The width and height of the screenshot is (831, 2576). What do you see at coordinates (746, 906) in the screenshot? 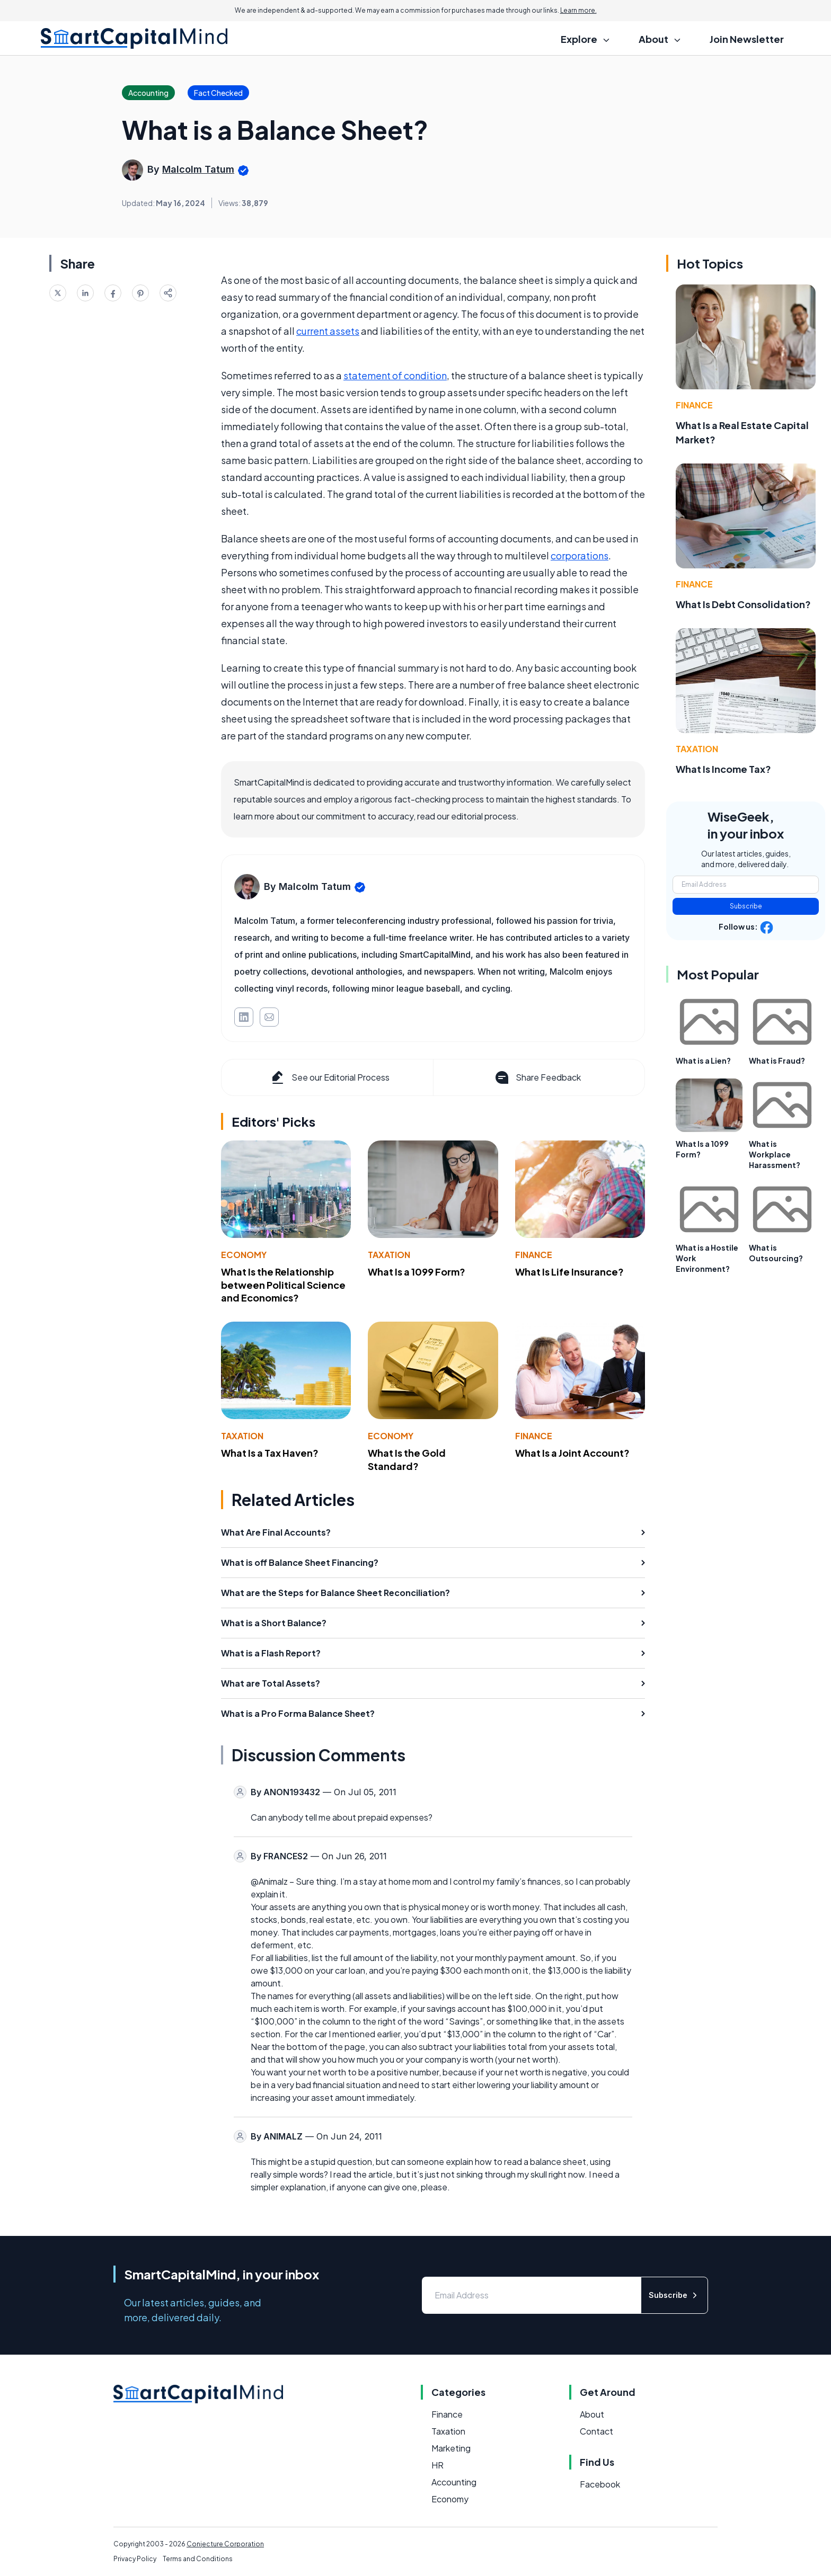
I see `Subscribe` at bounding box center [746, 906].